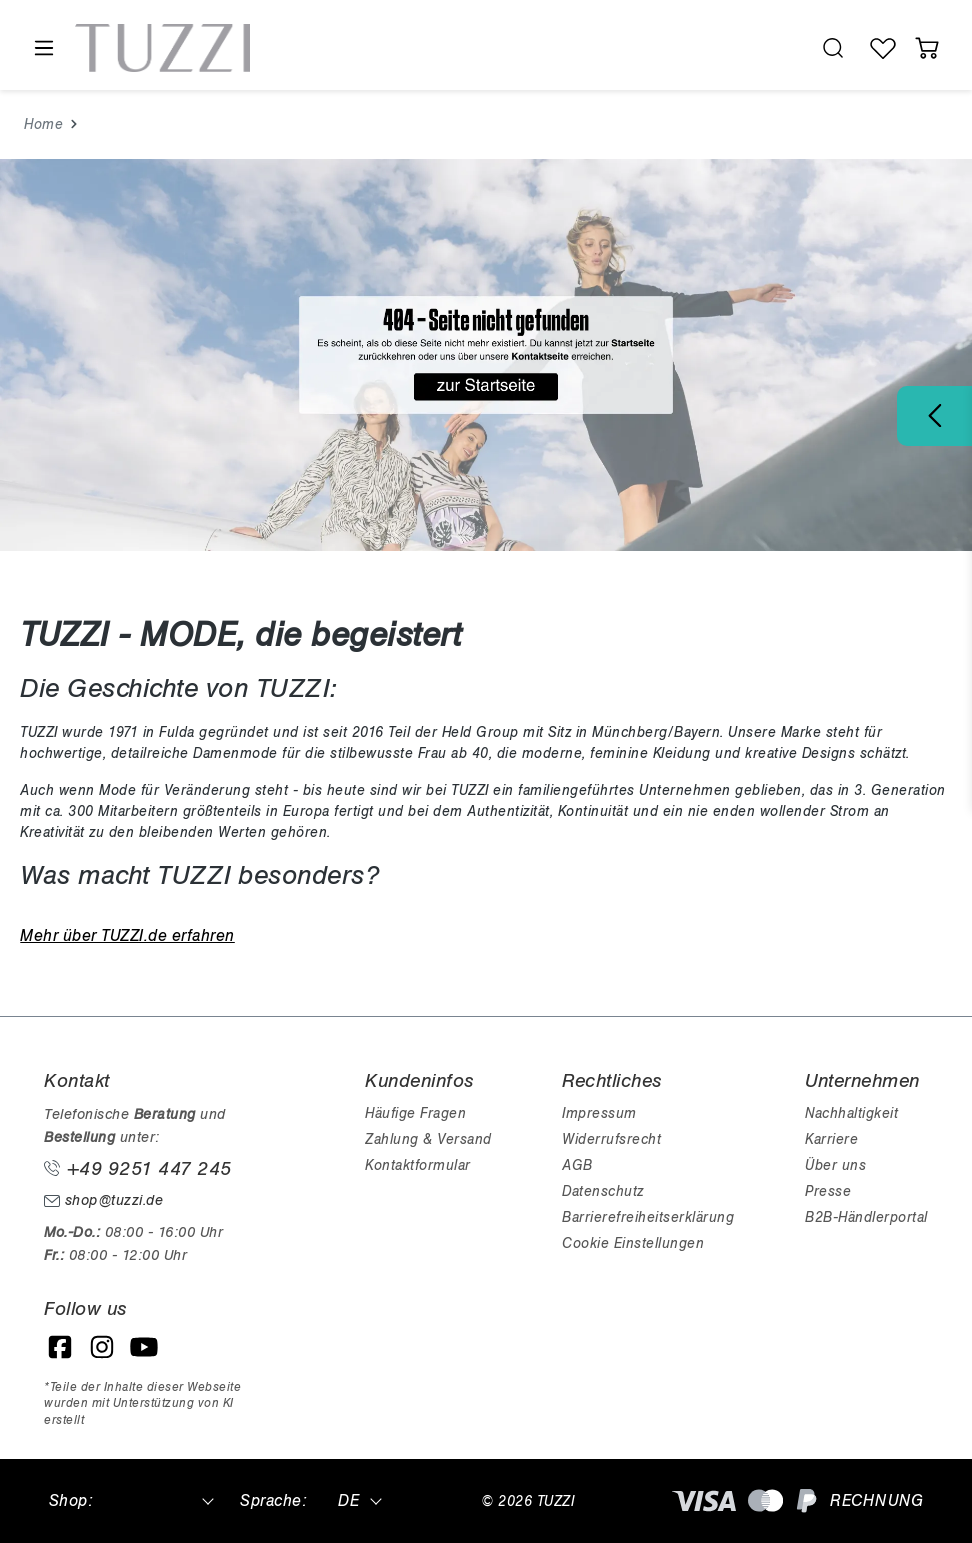 This screenshot has height=1543, width=972. What do you see at coordinates (138, 1169) in the screenshot?
I see `+49 9251 447 245` at bounding box center [138, 1169].